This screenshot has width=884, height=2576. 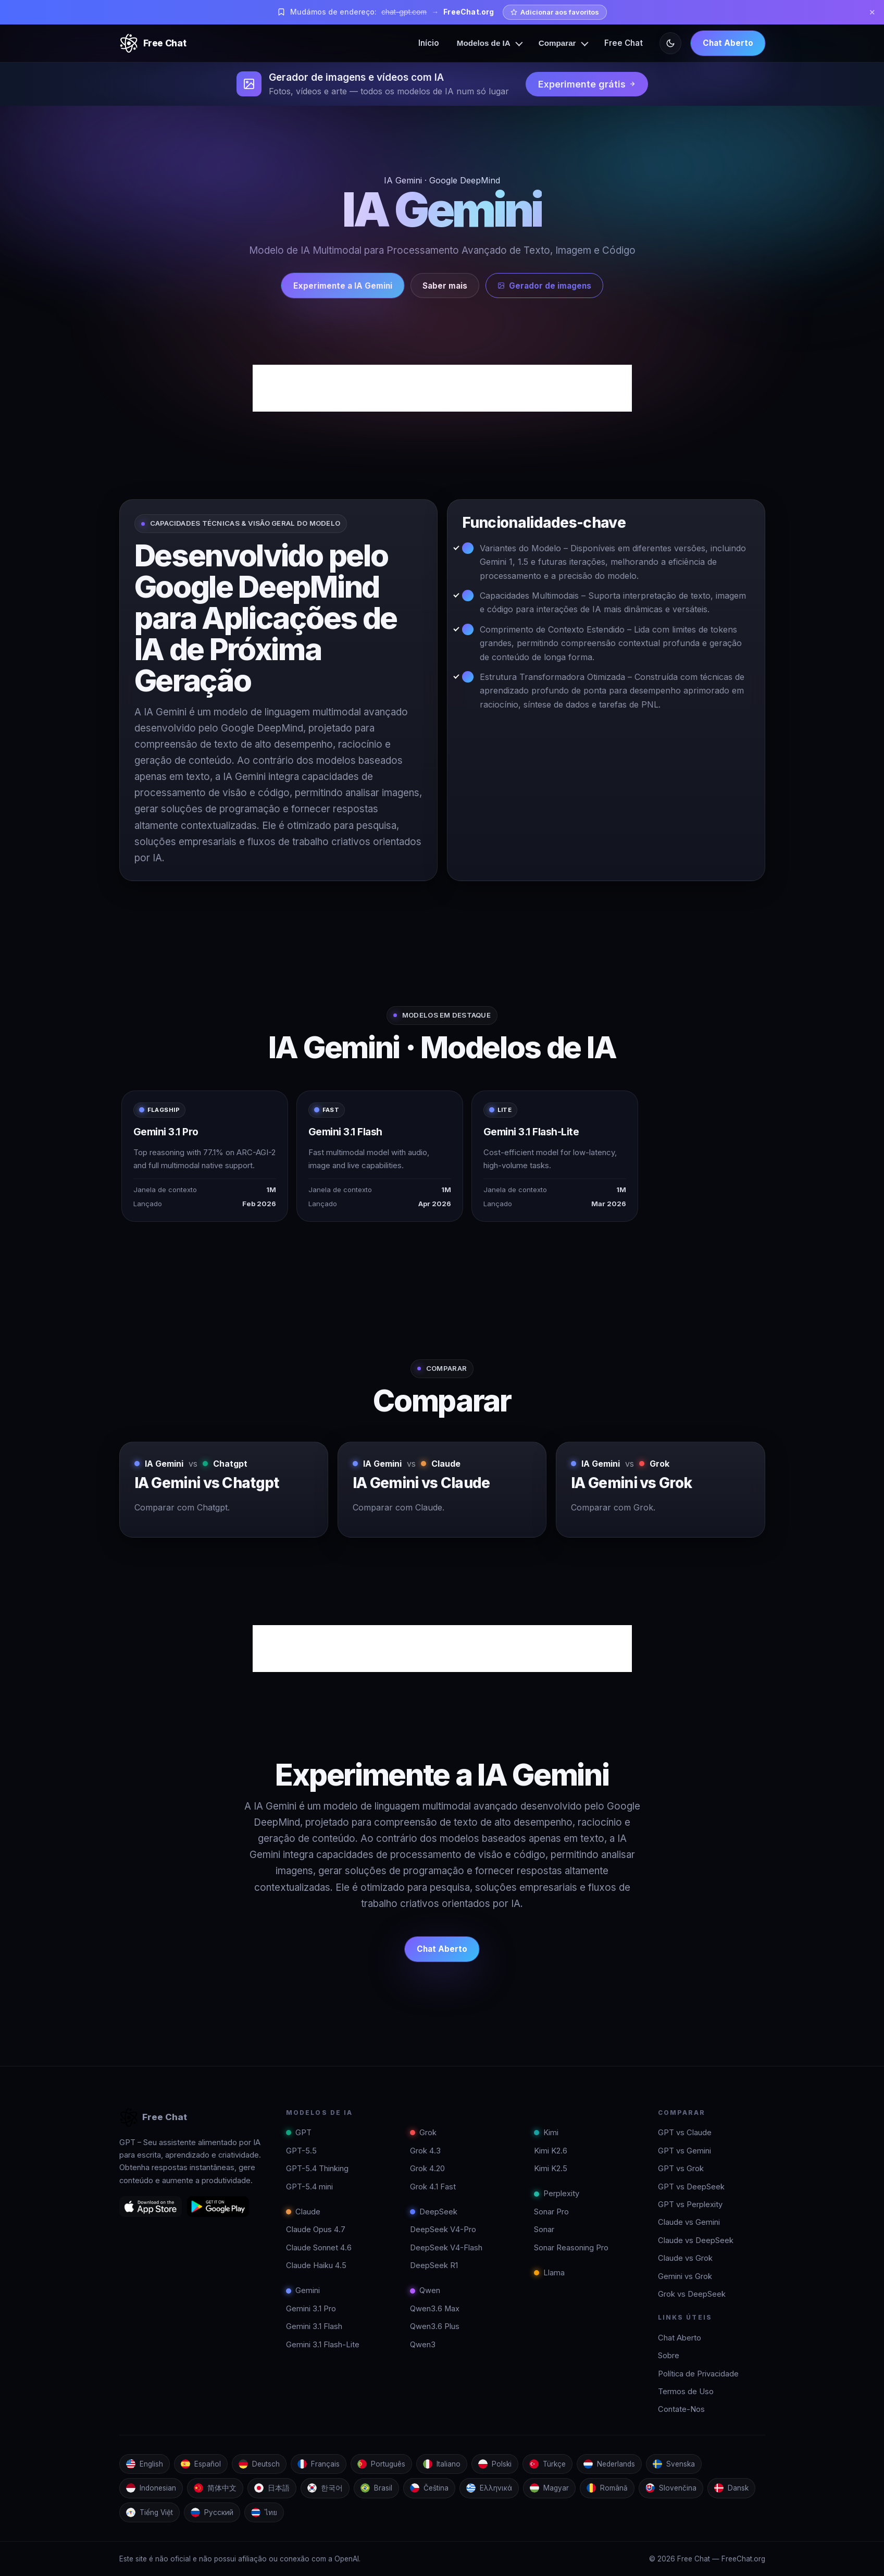 What do you see at coordinates (149, 2512) in the screenshot?
I see `Tiếng Việt` at bounding box center [149, 2512].